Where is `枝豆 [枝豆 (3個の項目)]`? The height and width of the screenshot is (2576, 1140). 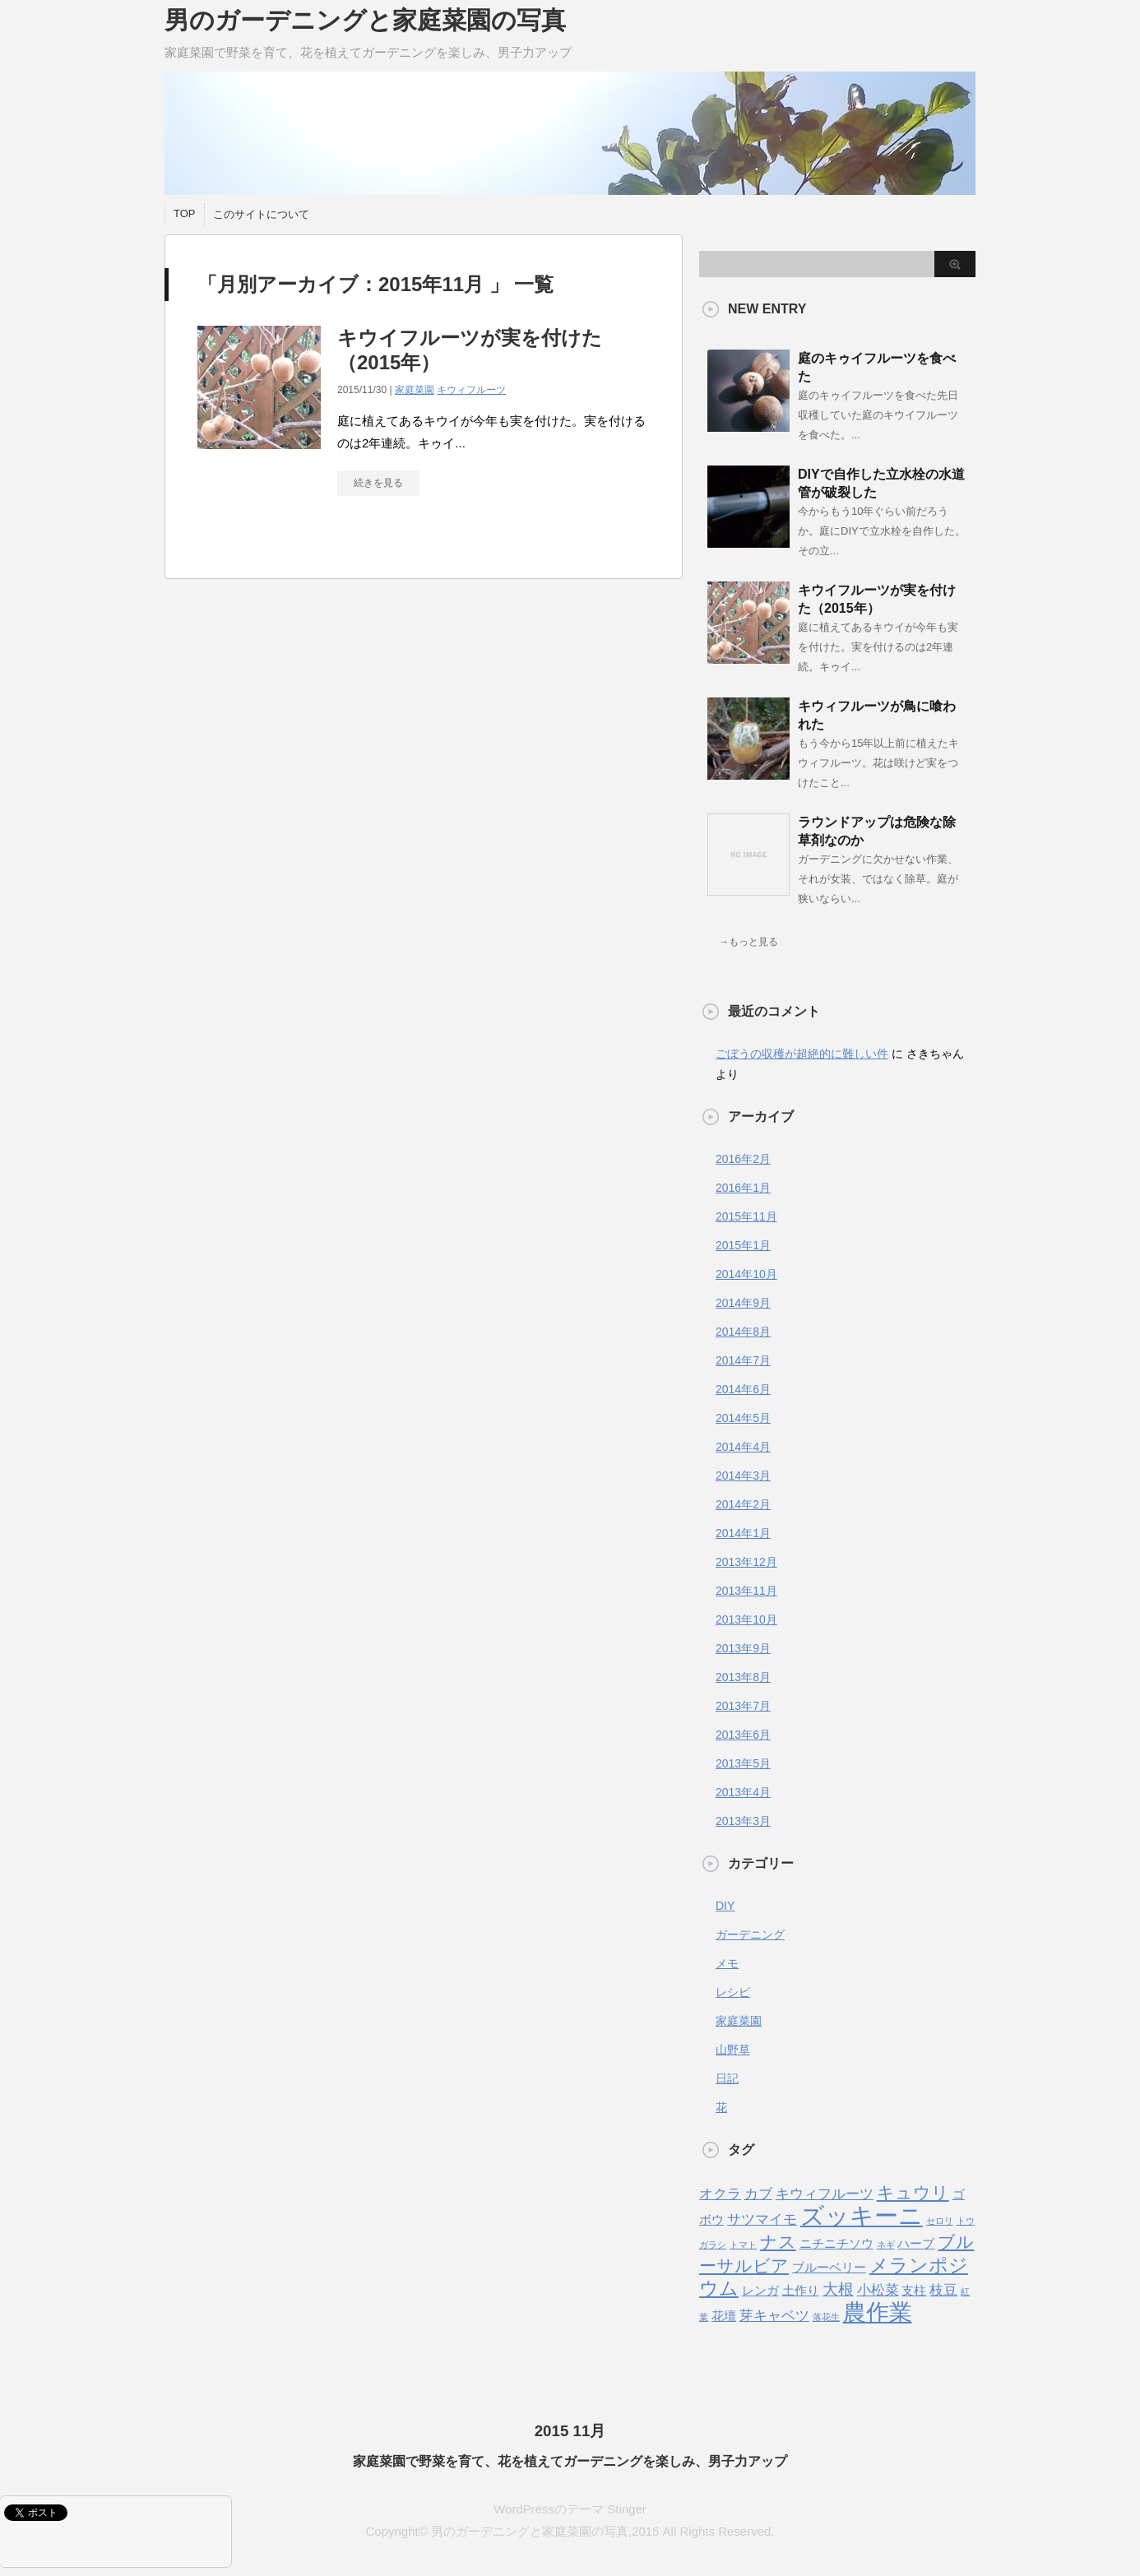 枝豆 [枝豆 (3個の項目)] is located at coordinates (943, 2290).